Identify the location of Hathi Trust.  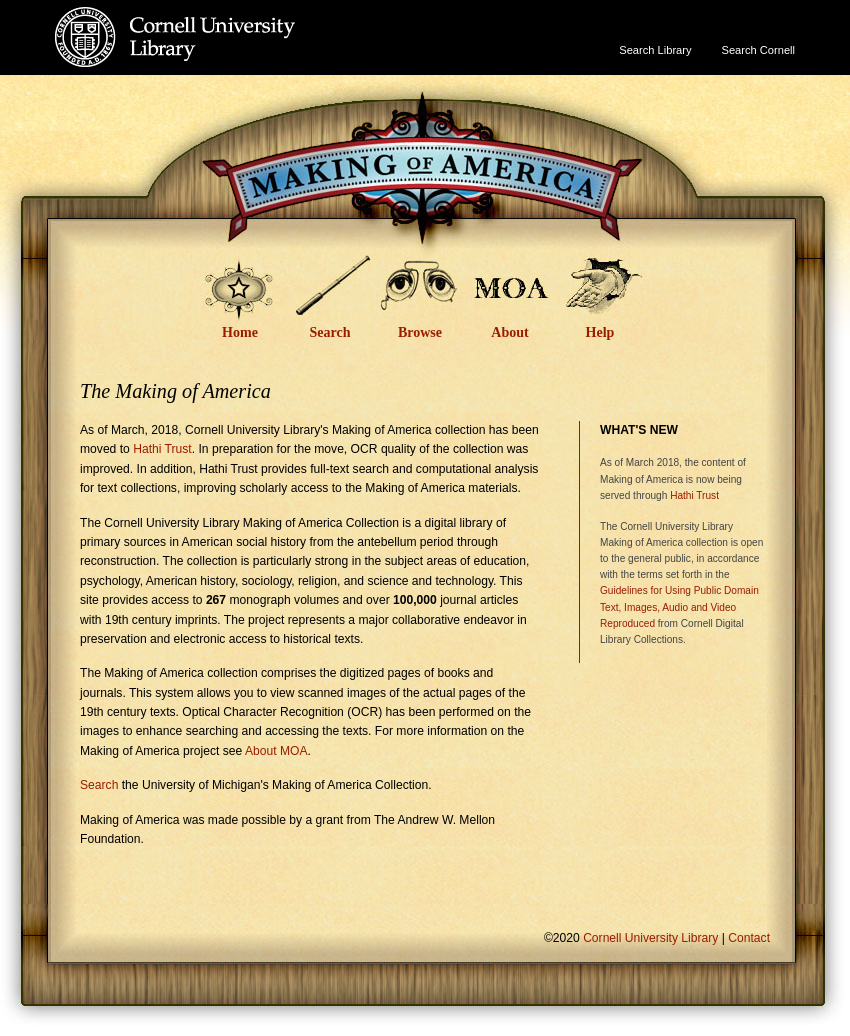
(162, 449).